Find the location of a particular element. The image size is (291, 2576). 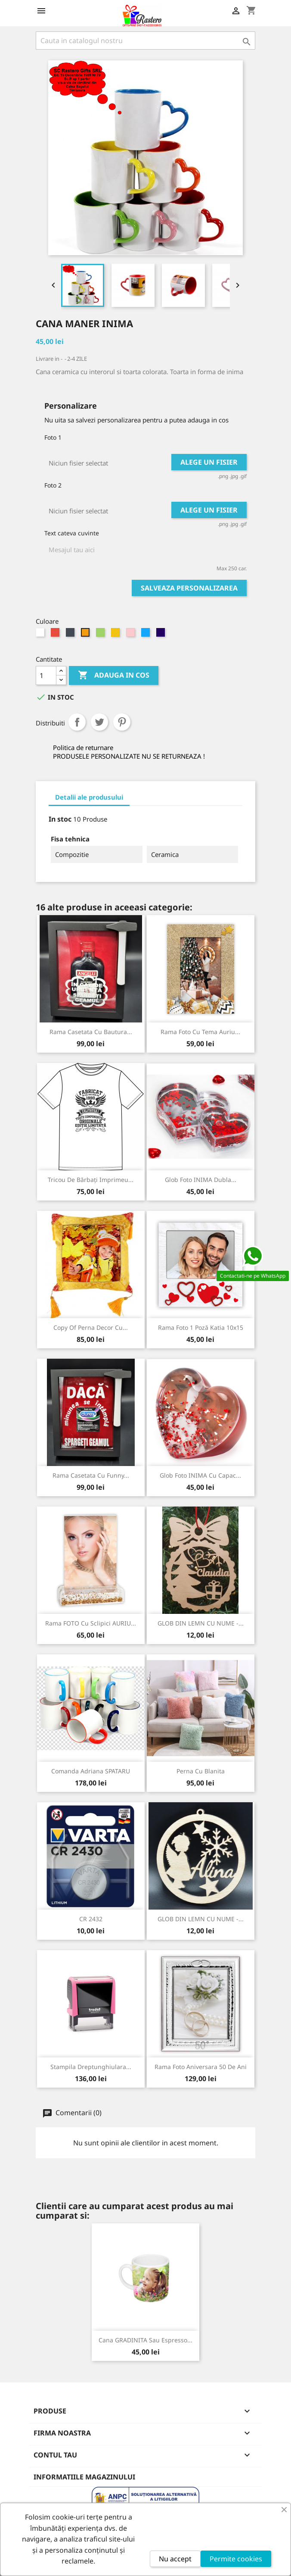

Glob foto INIMA dubla... is located at coordinates (200, 1179).